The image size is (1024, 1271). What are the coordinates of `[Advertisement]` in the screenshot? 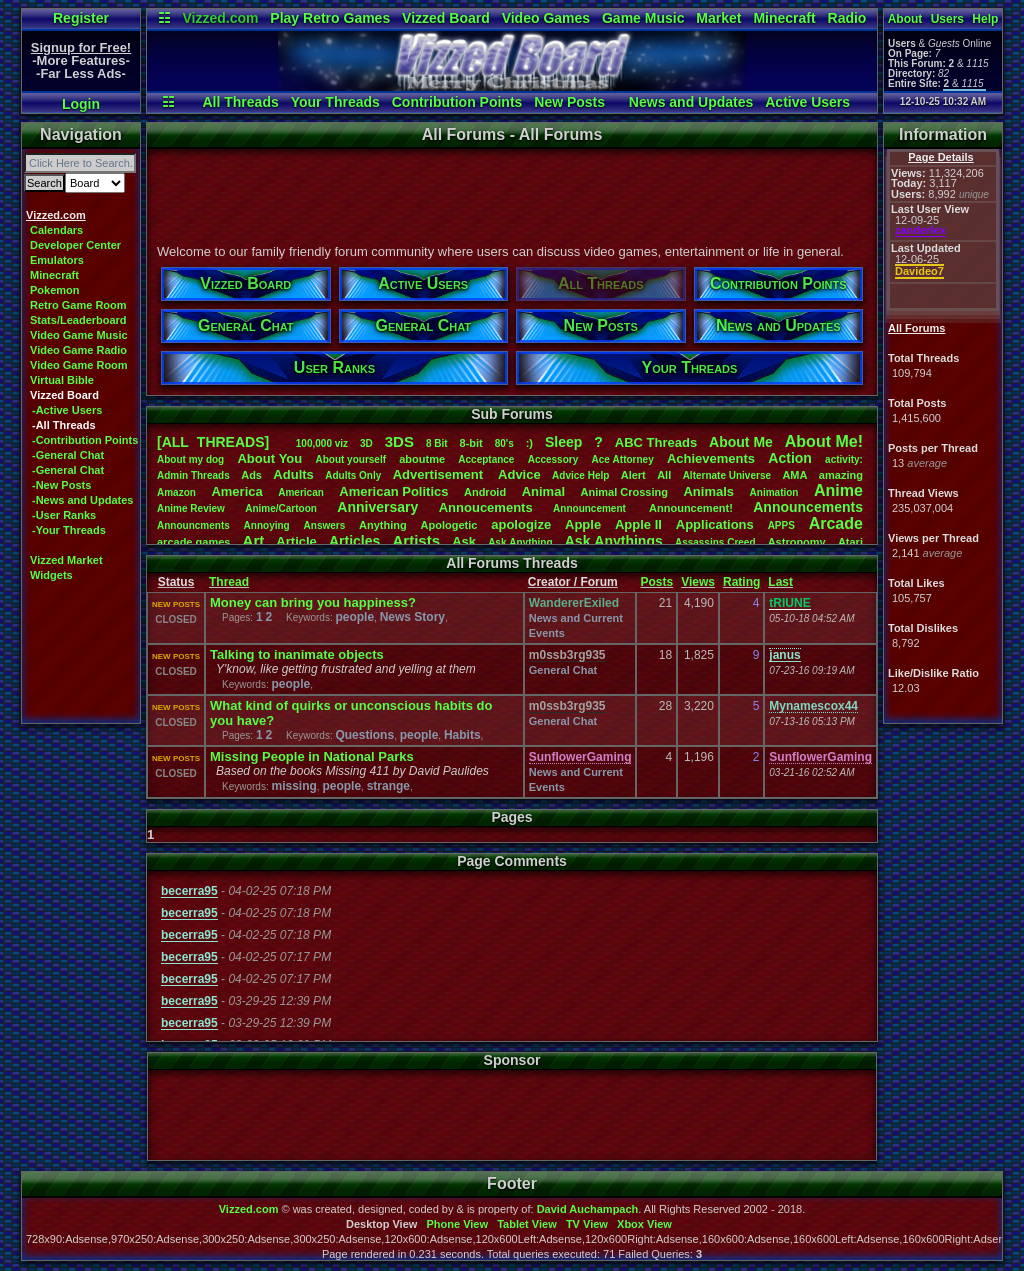 It's located at (511, 193).